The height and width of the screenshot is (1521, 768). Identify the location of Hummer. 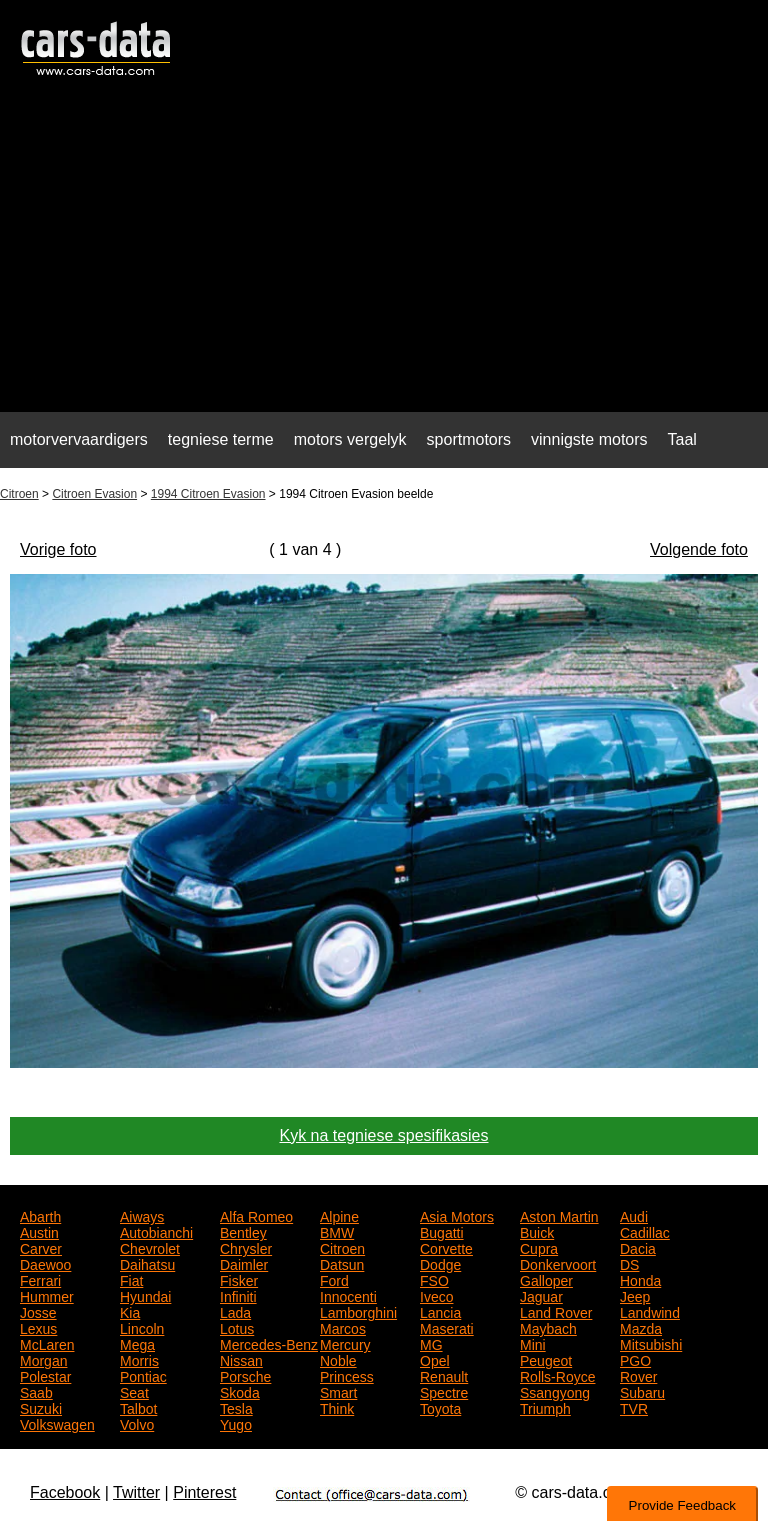
(47, 1295).